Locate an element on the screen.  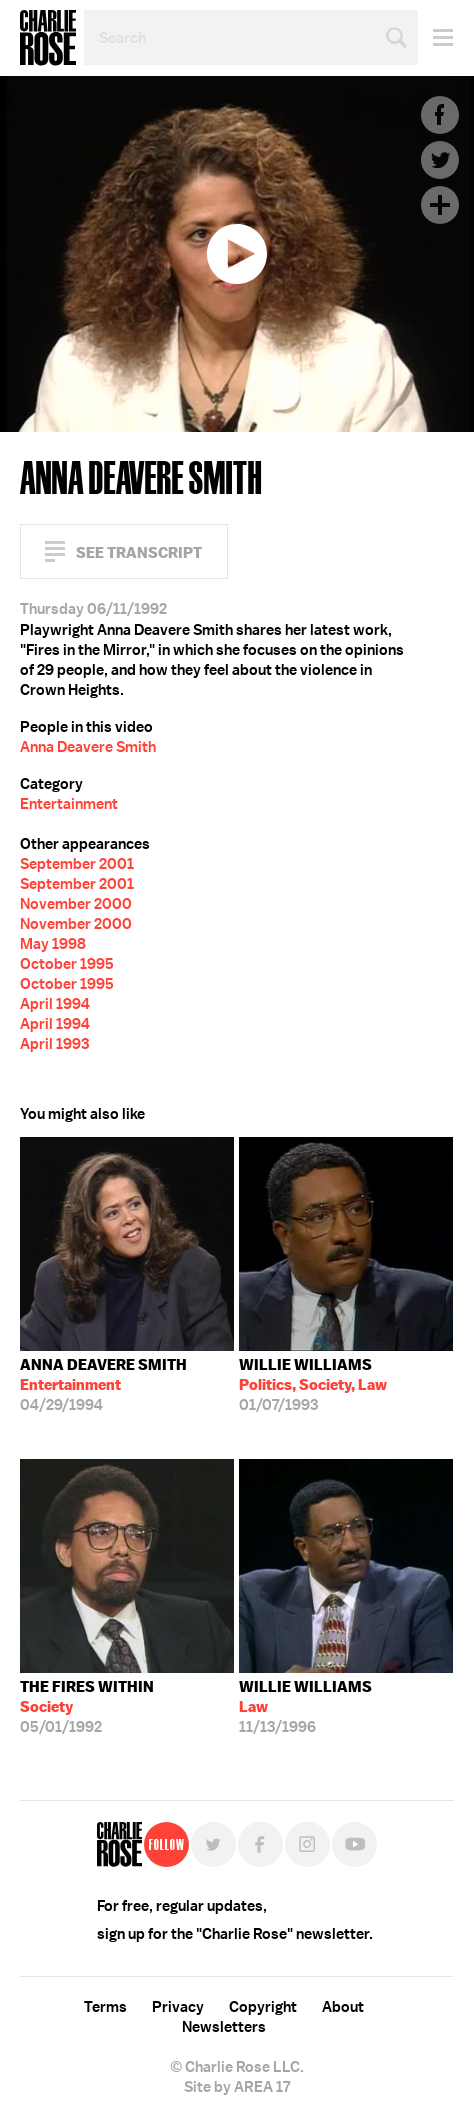
April 1994 is located at coordinates (55, 1004).